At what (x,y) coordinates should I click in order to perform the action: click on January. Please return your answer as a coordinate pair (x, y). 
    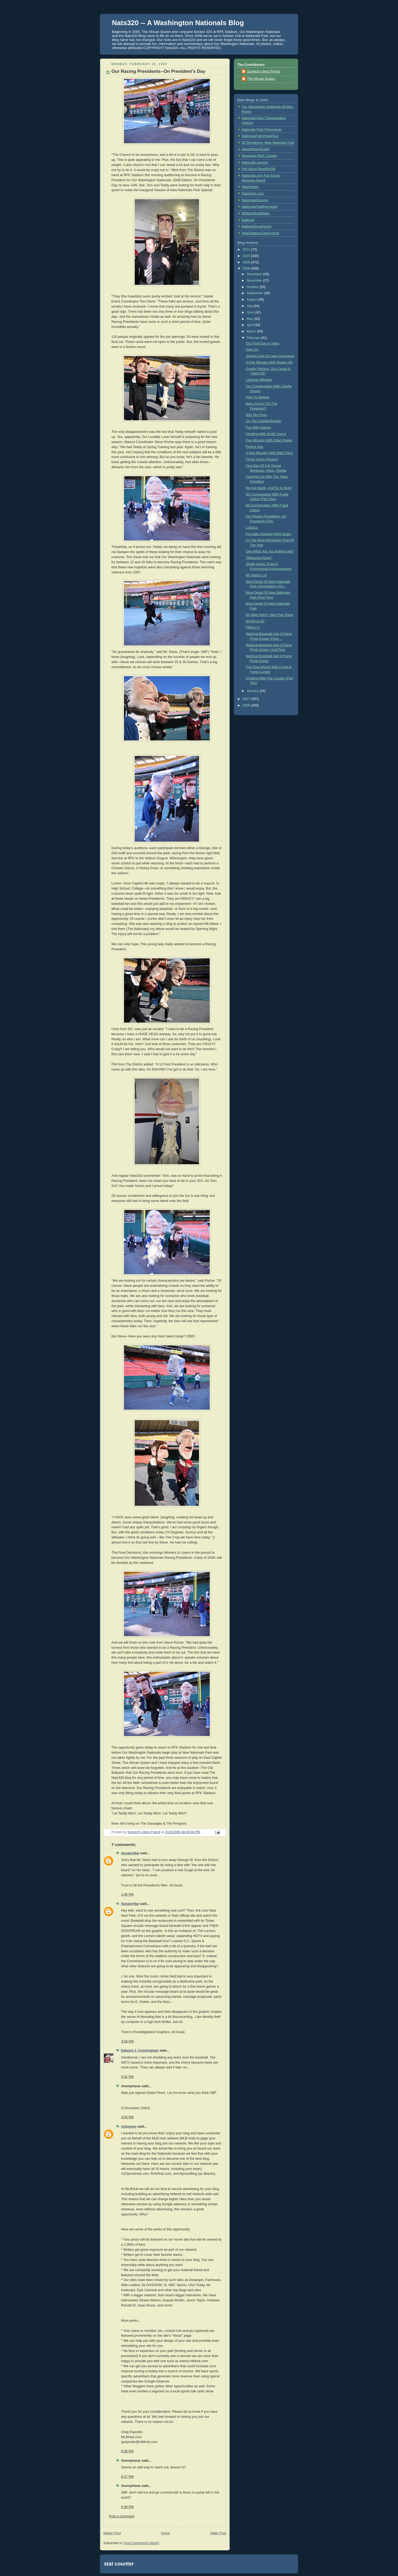
    Looking at the image, I should click on (253, 691).